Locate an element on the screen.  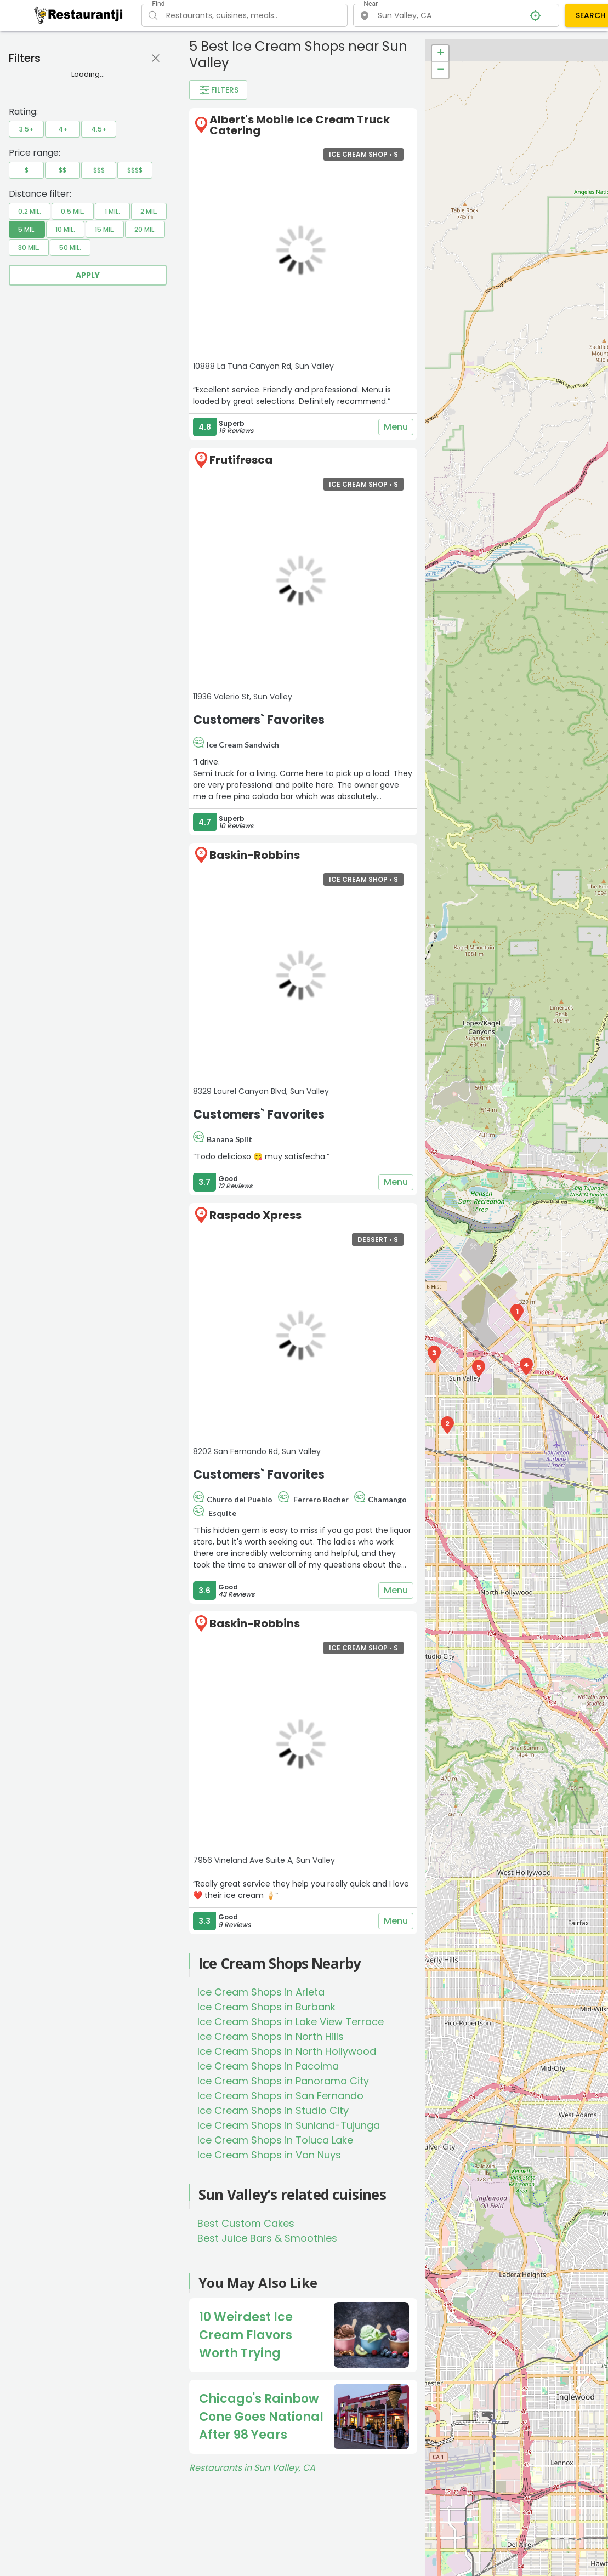
− [button] is located at coordinates (440, 70).